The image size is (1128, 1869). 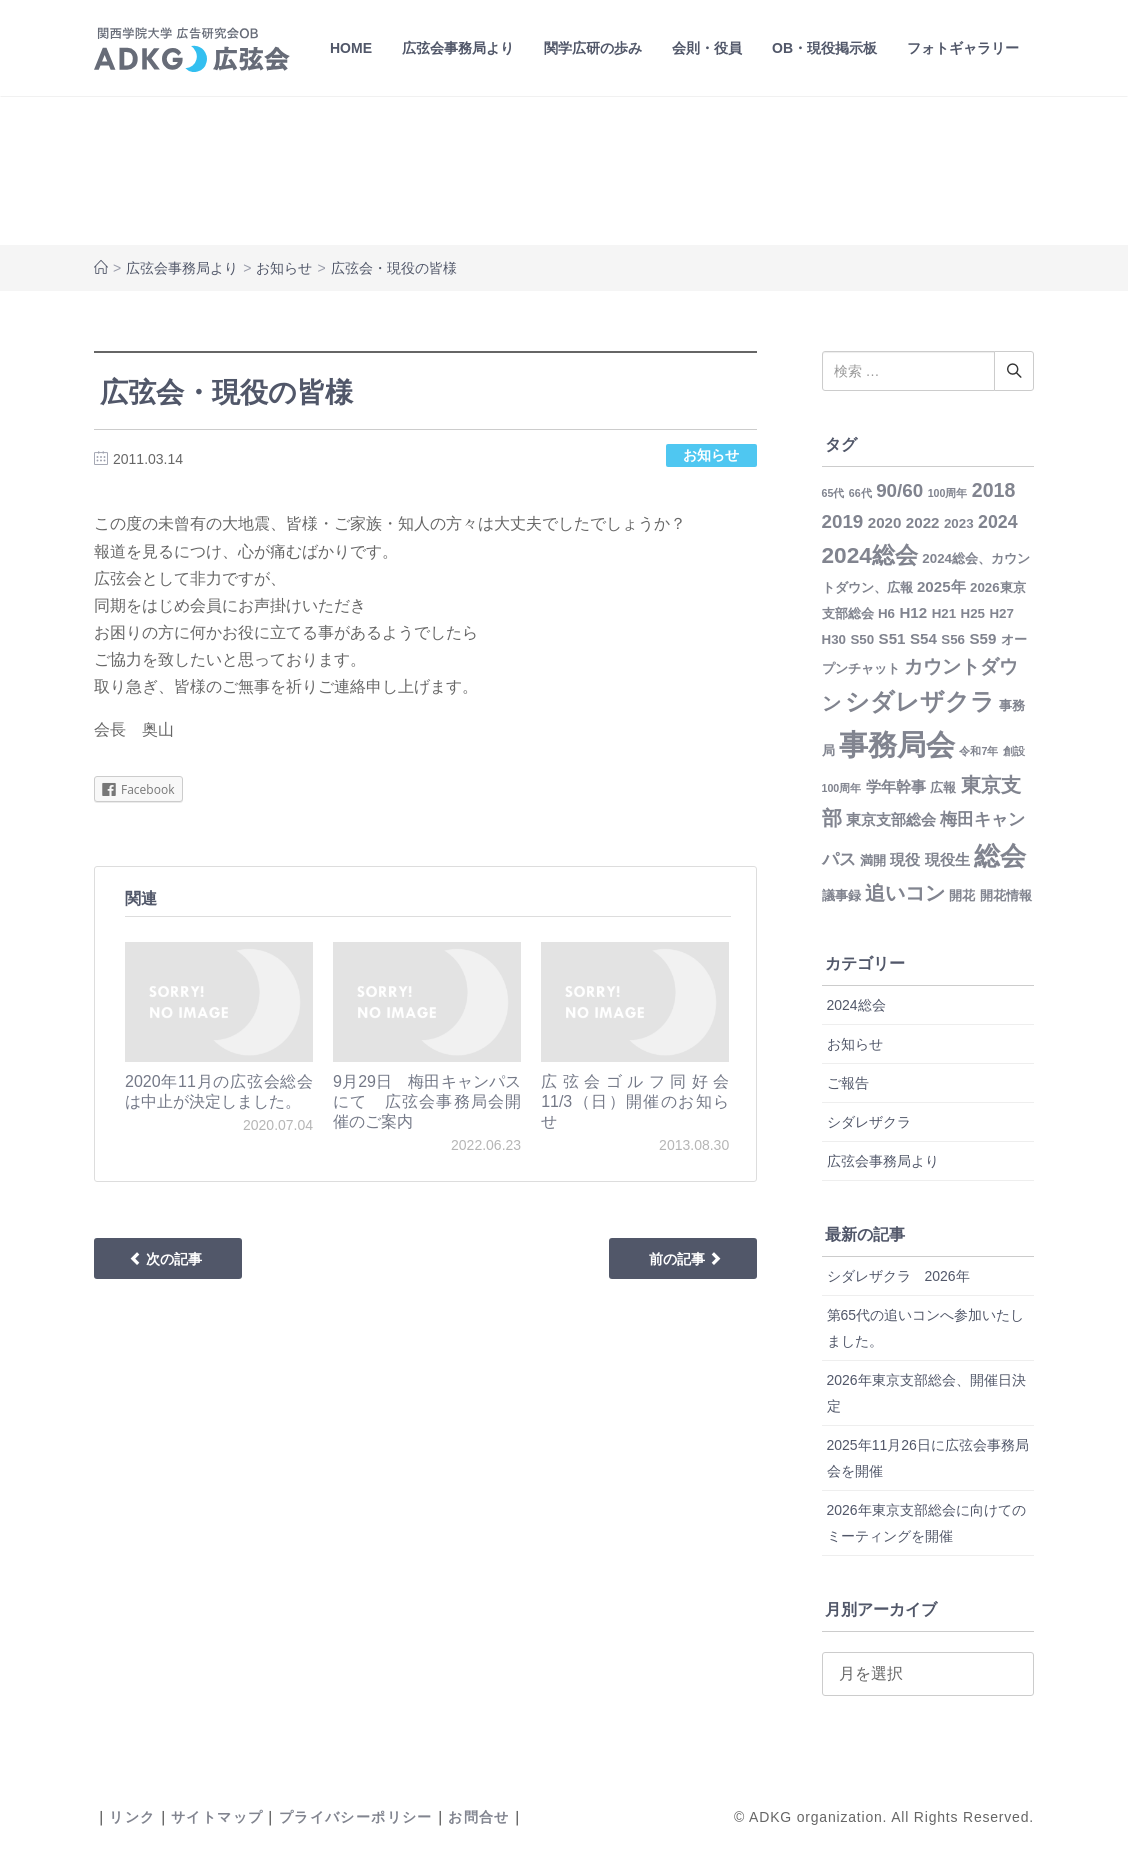 I want to click on 2023 [2023 (2個の項目)], so click(x=959, y=523).